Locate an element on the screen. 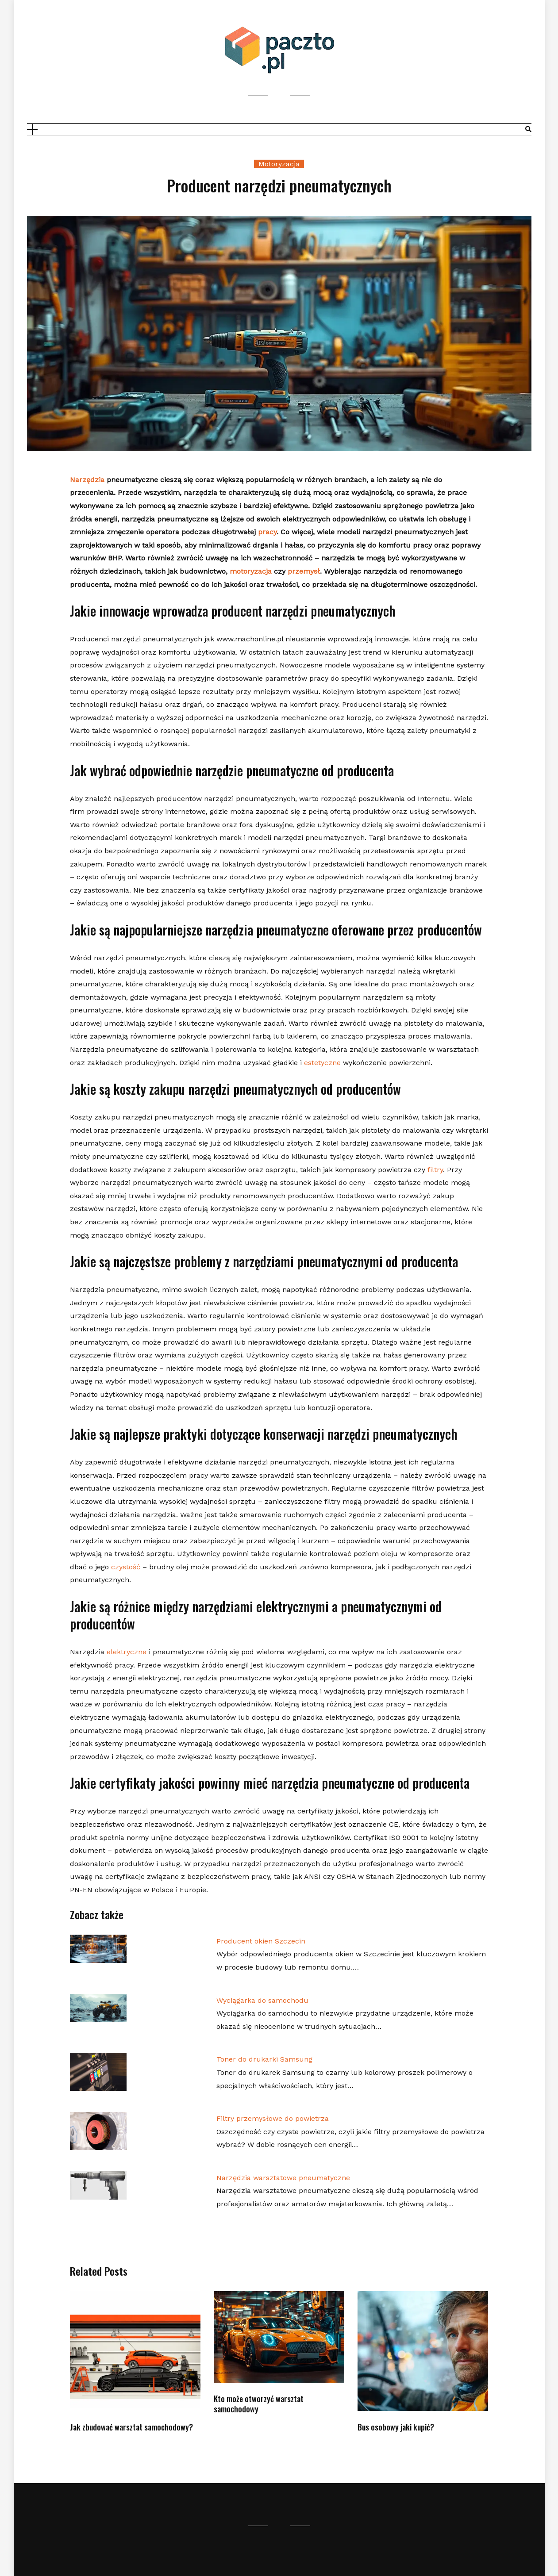 This screenshot has height=2576, width=558. pracy is located at coordinates (267, 532).